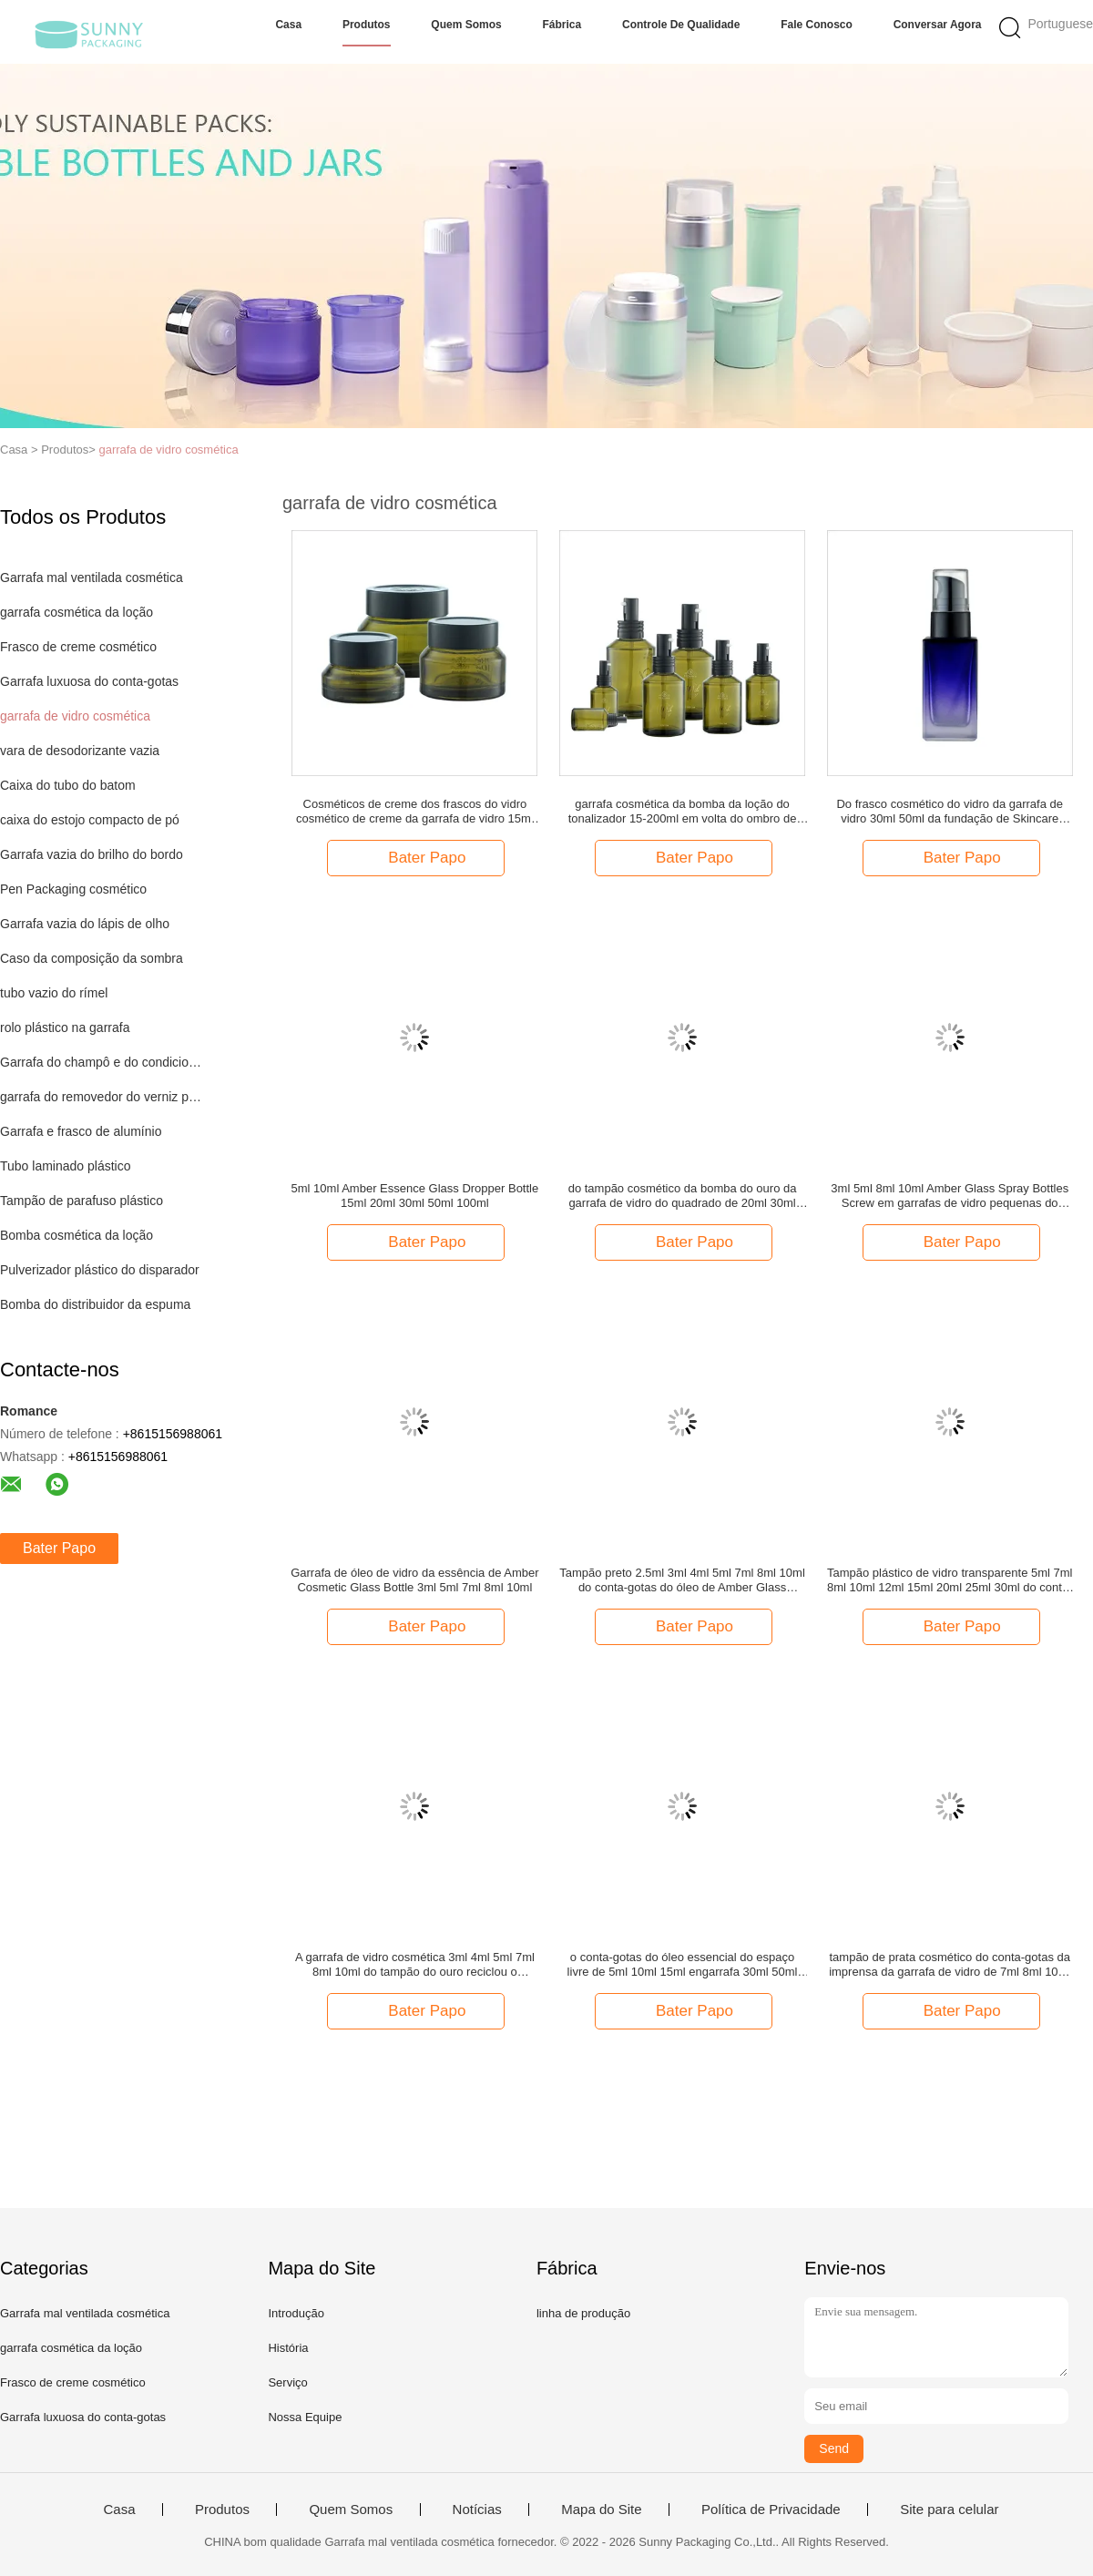  What do you see at coordinates (583, 2313) in the screenshot?
I see `linha de produção` at bounding box center [583, 2313].